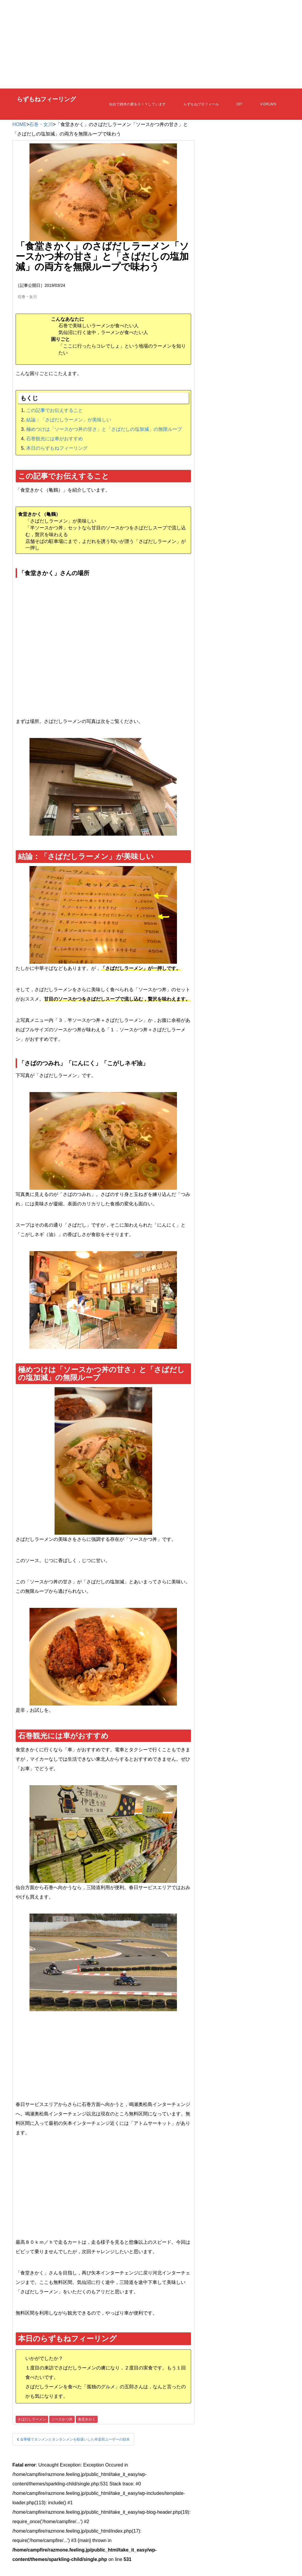 The image size is (302, 2576). I want to click on DIY, so click(239, 104).